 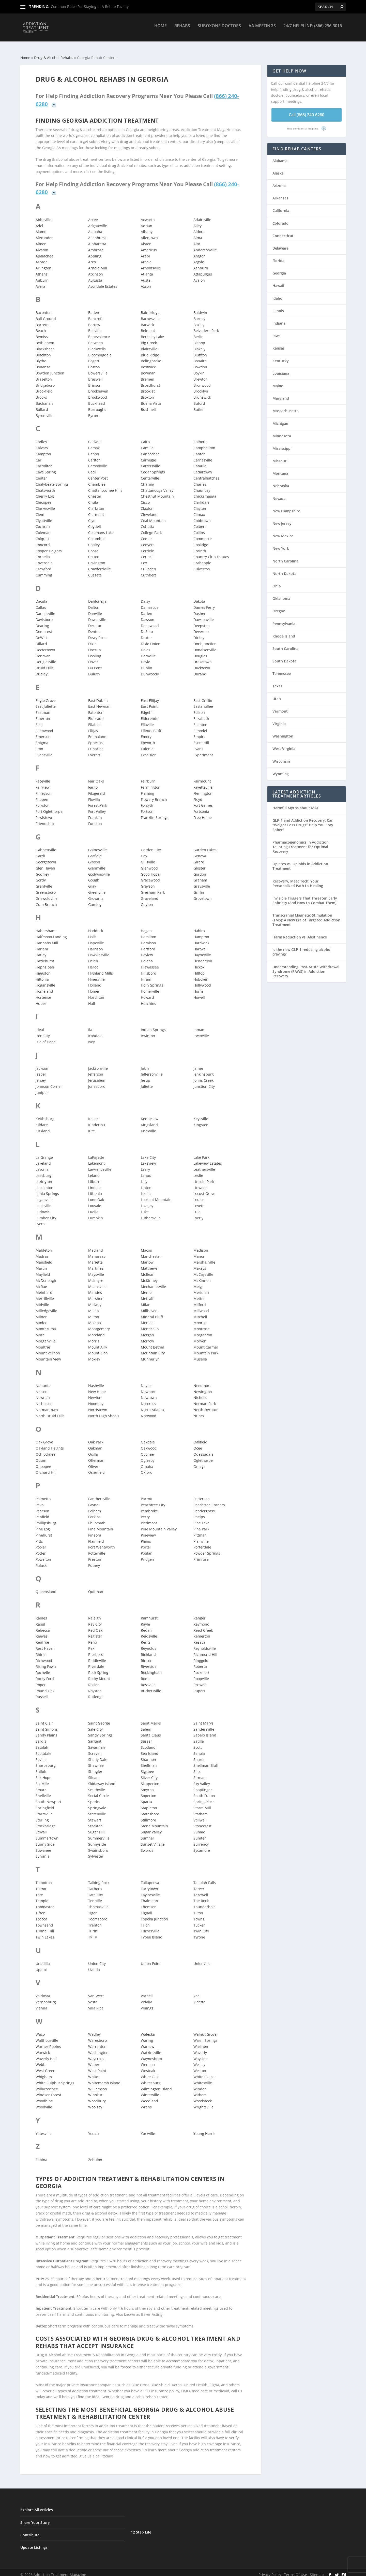 What do you see at coordinates (98, 695) in the screenshot?
I see `East Dublin` at bounding box center [98, 695].